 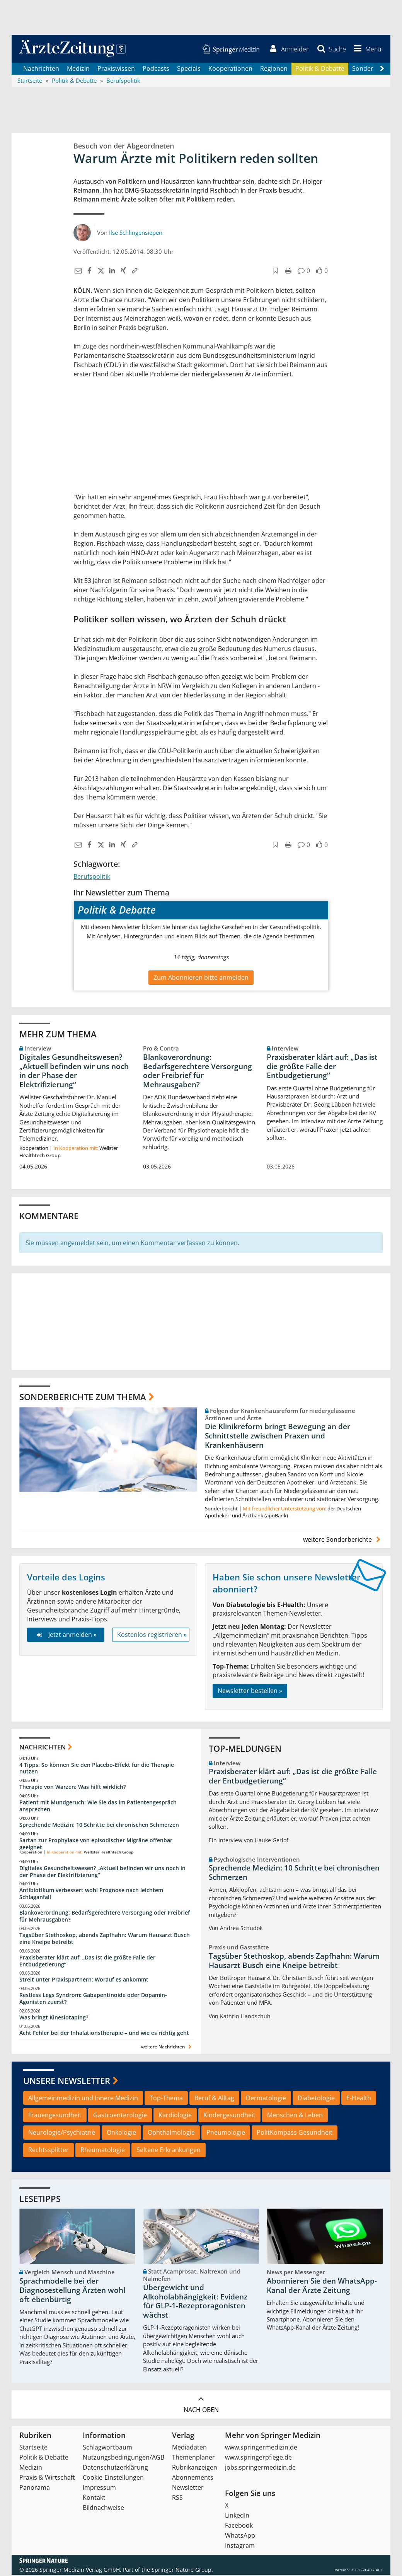 I want to click on Instagram, so click(x=240, y=2546).